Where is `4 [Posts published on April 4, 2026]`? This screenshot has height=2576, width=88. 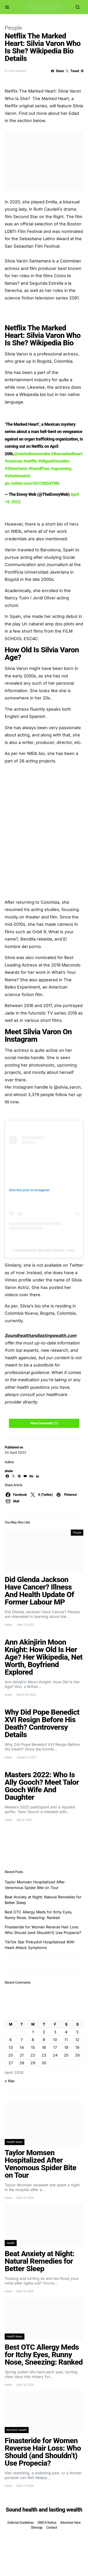 4 [Posts published on April 4, 2026] is located at coordinates (66, 2032).